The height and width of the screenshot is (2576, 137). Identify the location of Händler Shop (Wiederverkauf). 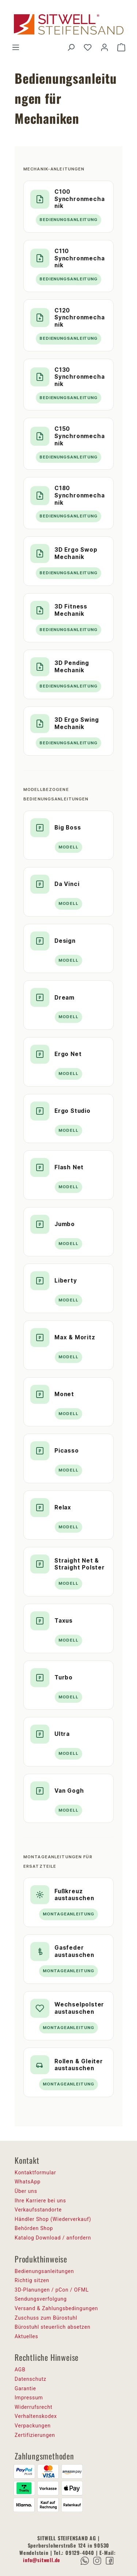
(53, 2219).